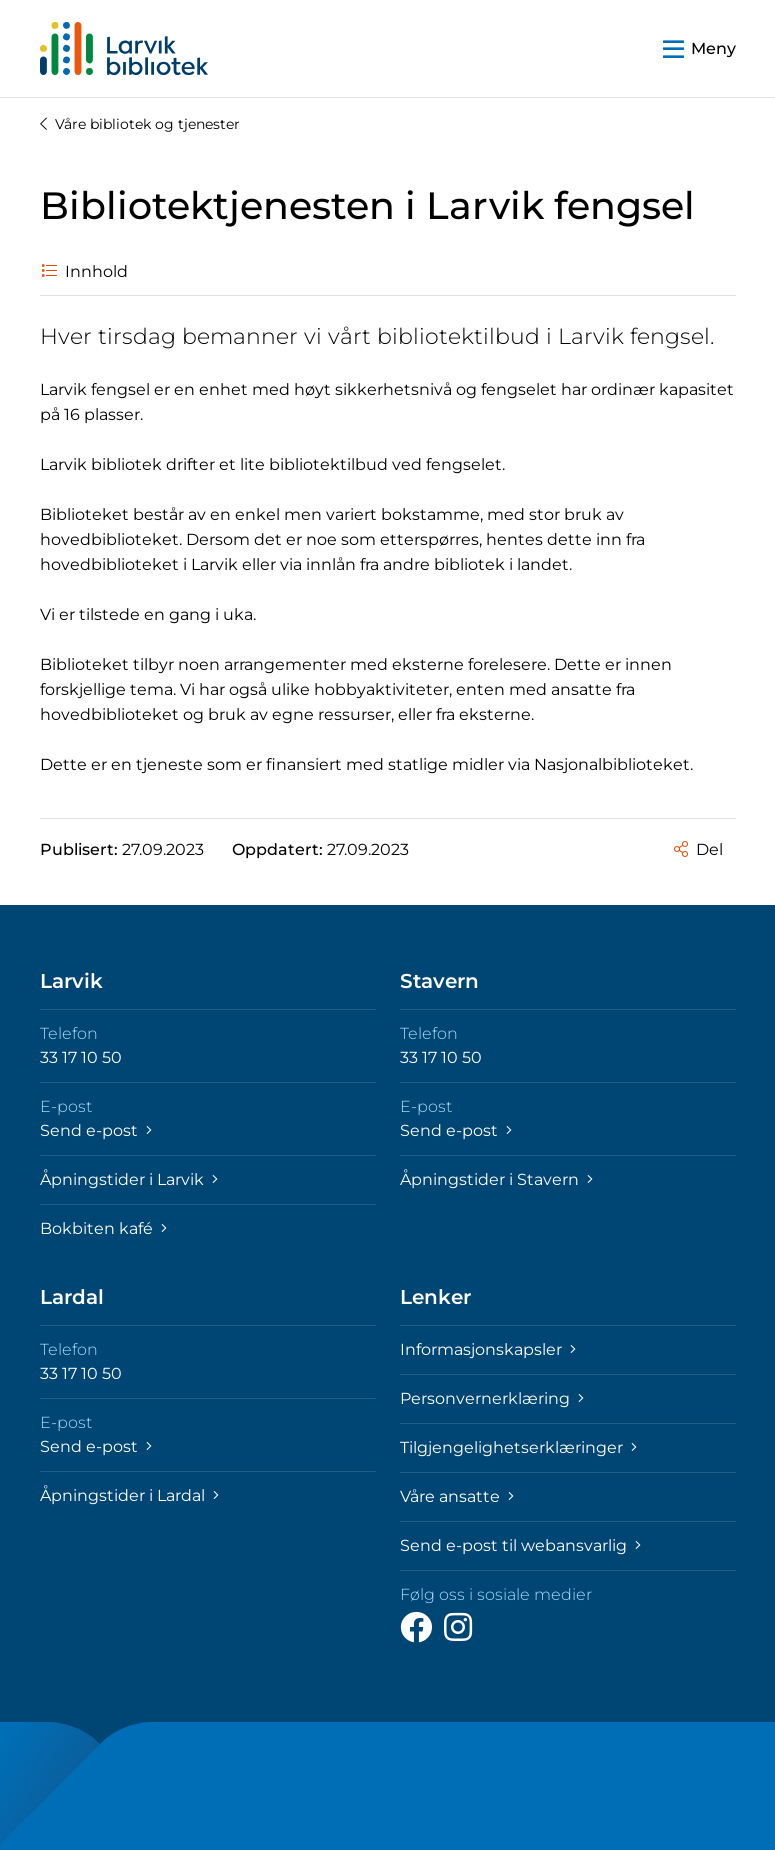 Image resolution: width=775 pixels, height=1850 pixels. What do you see at coordinates (129, 1495) in the screenshot?
I see `Åpningstider i Lardal` at bounding box center [129, 1495].